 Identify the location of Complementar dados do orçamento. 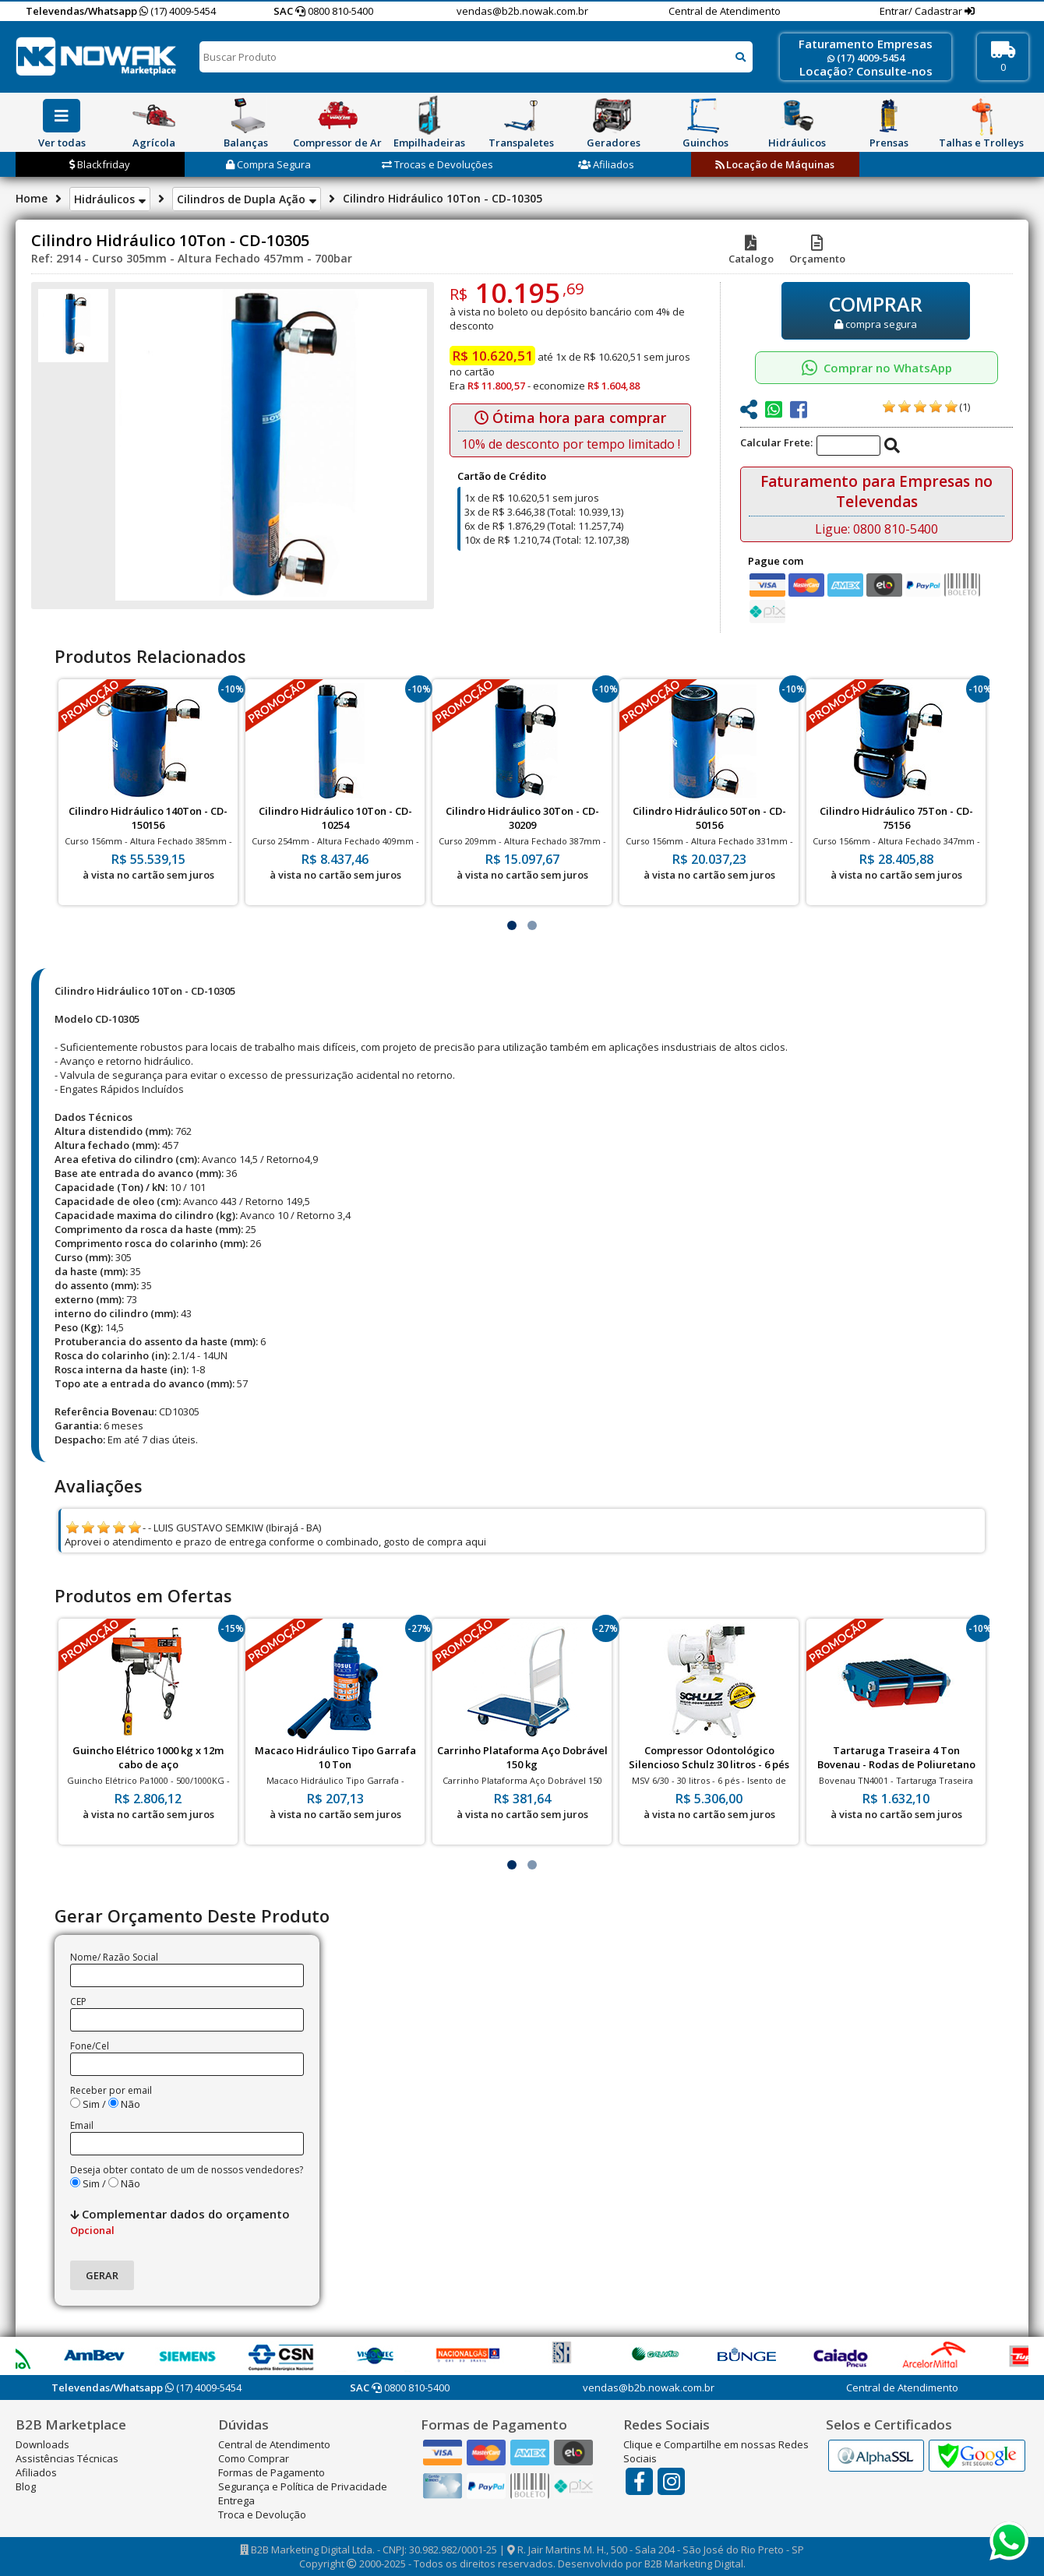
(180, 2221).